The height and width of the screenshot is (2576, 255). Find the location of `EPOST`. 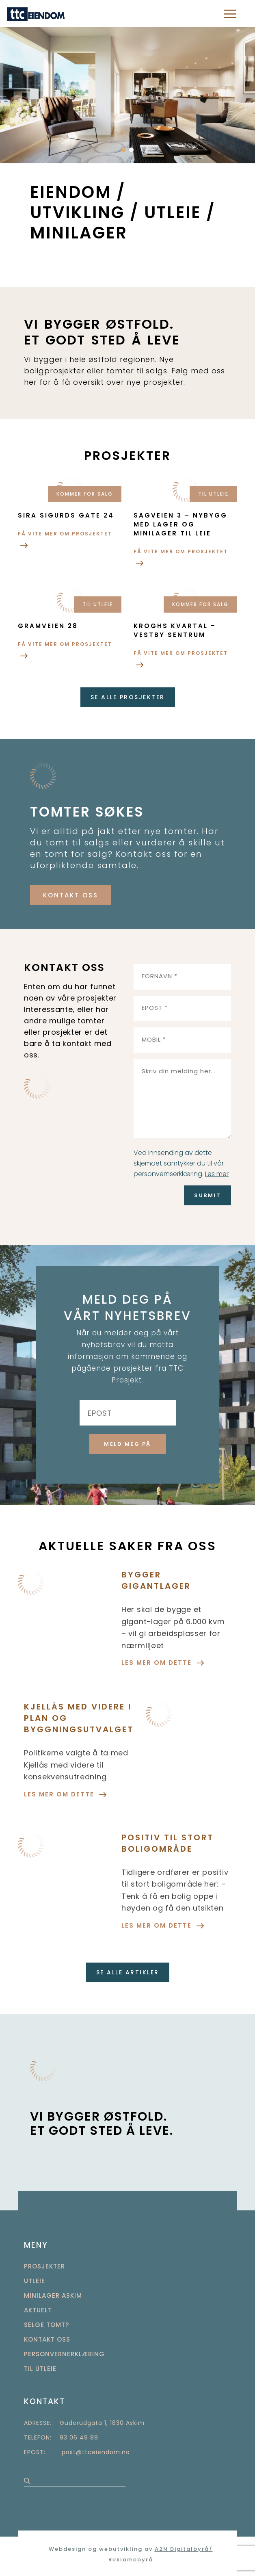

EPOST is located at coordinates (155, 1007).